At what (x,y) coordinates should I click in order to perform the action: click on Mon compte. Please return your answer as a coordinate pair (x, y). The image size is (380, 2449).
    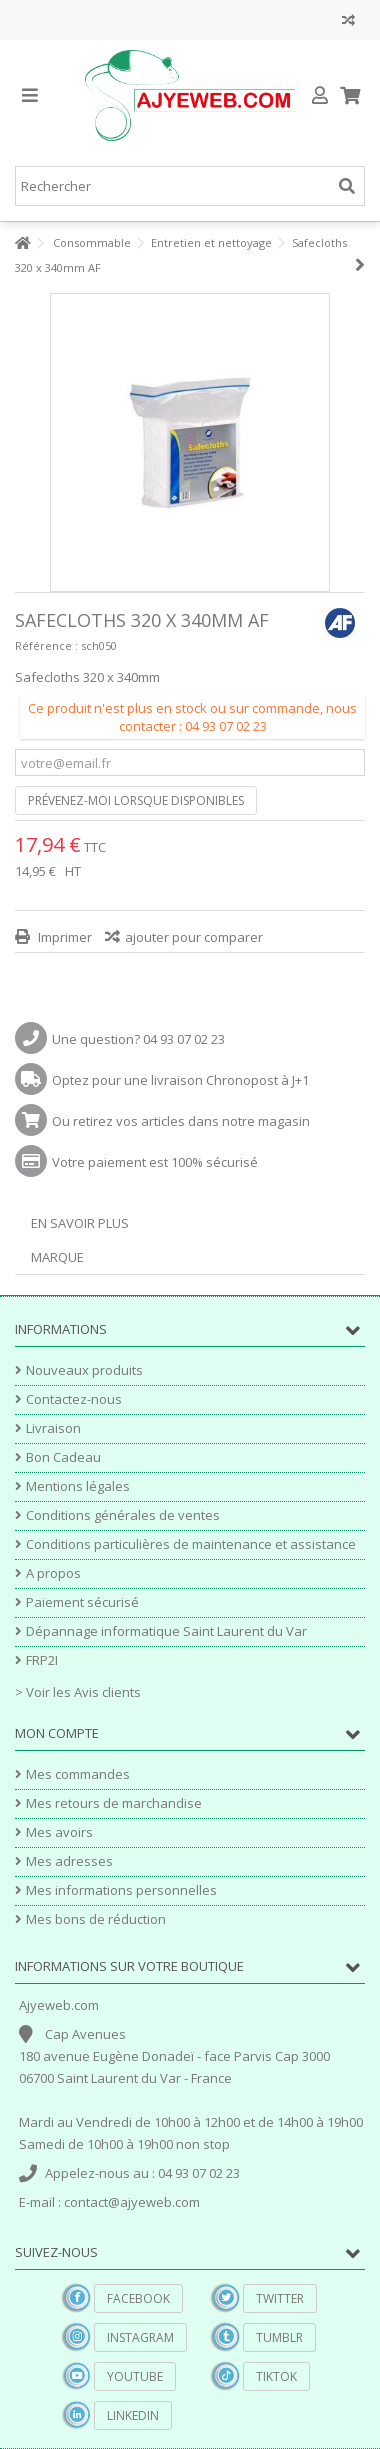
    Looking at the image, I should click on (57, 1733).